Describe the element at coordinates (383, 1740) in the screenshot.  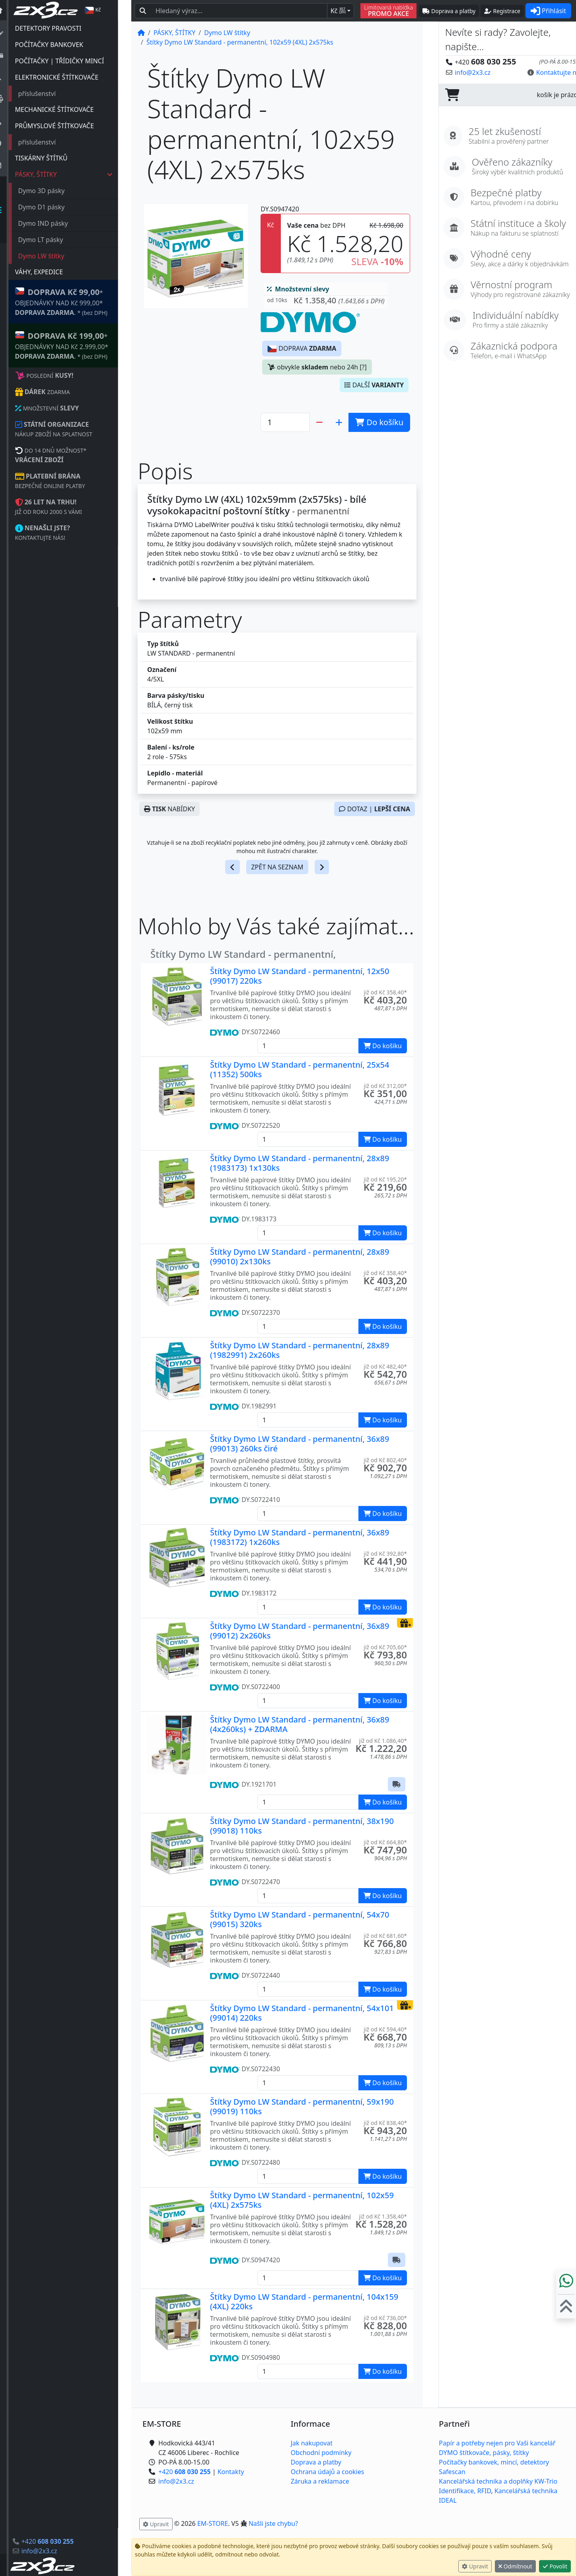
I see `již od Kč 1.086,40* [button]` at that location.